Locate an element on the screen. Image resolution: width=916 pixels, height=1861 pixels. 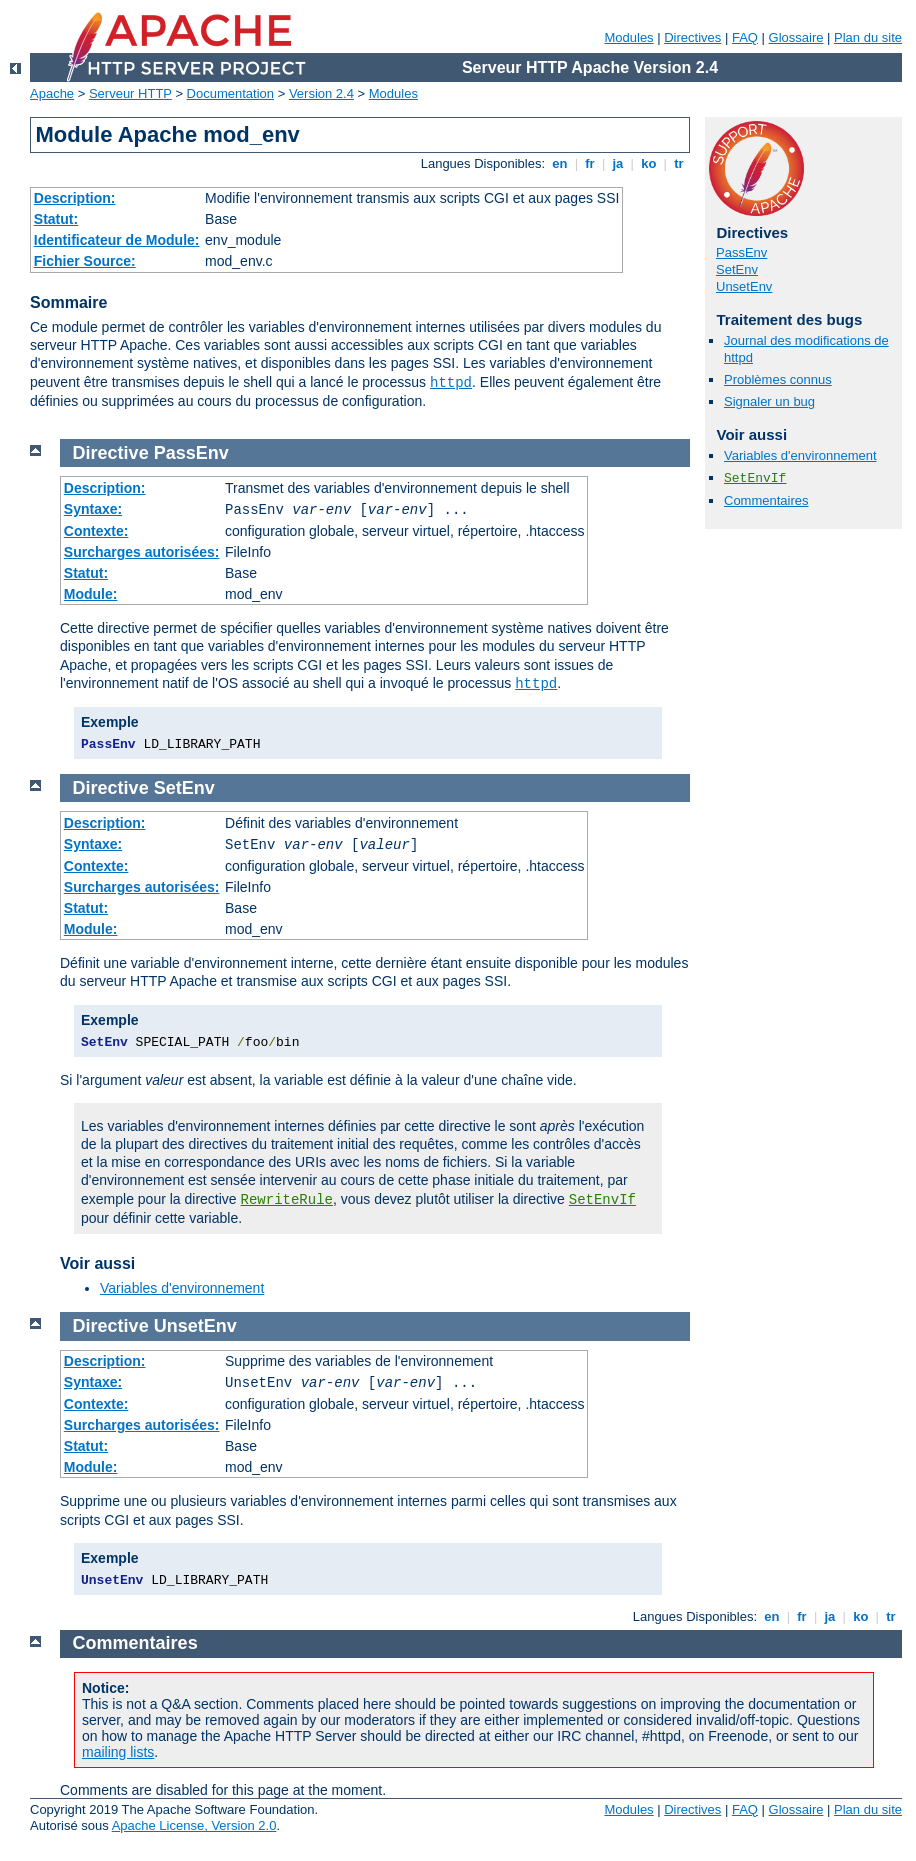
SetEnvIf is located at coordinates (755, 478).